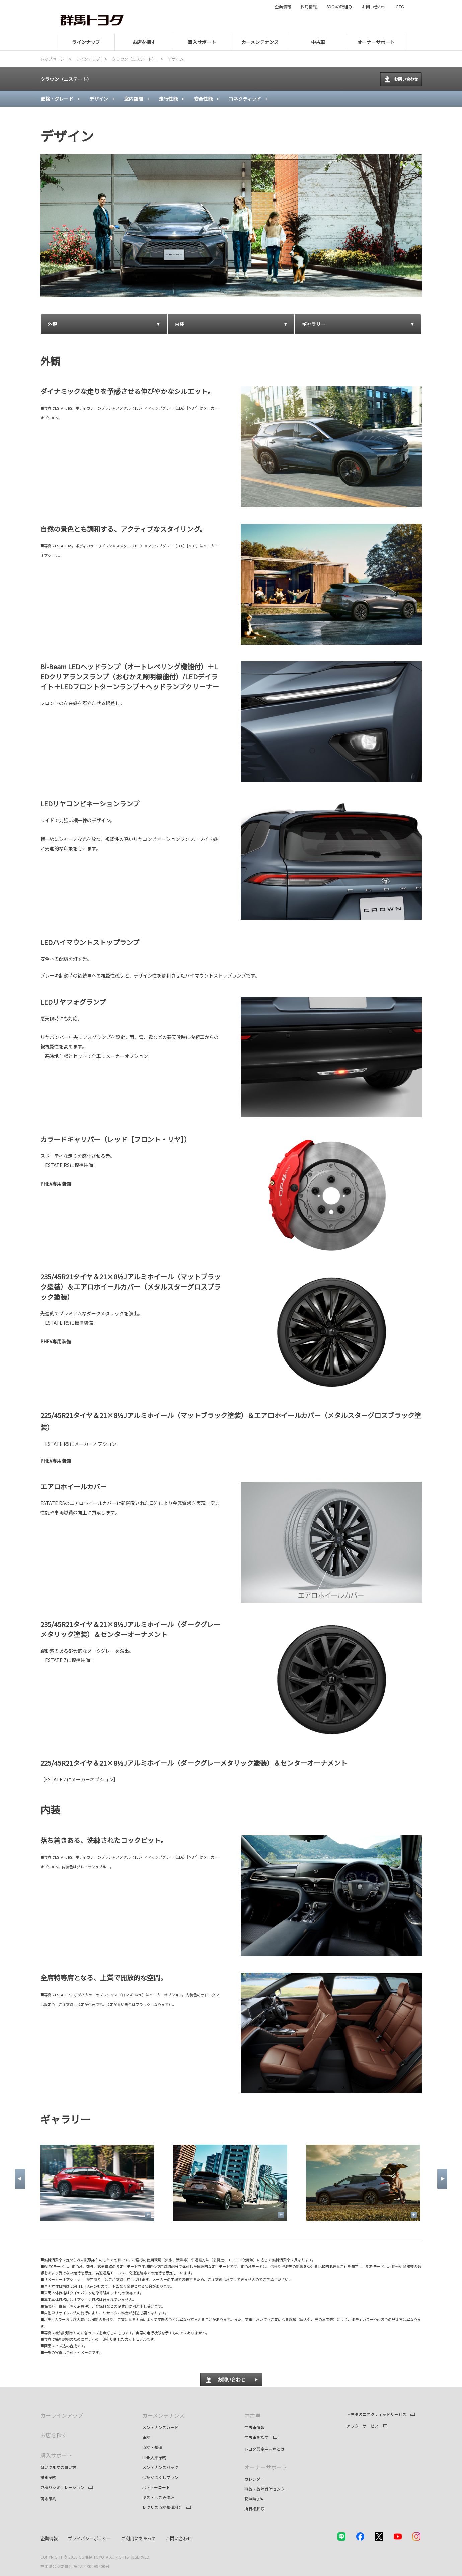  Describe the element at coordinates (163, 2415) in the screenshot. I see `カーメンテナンス` at that location.